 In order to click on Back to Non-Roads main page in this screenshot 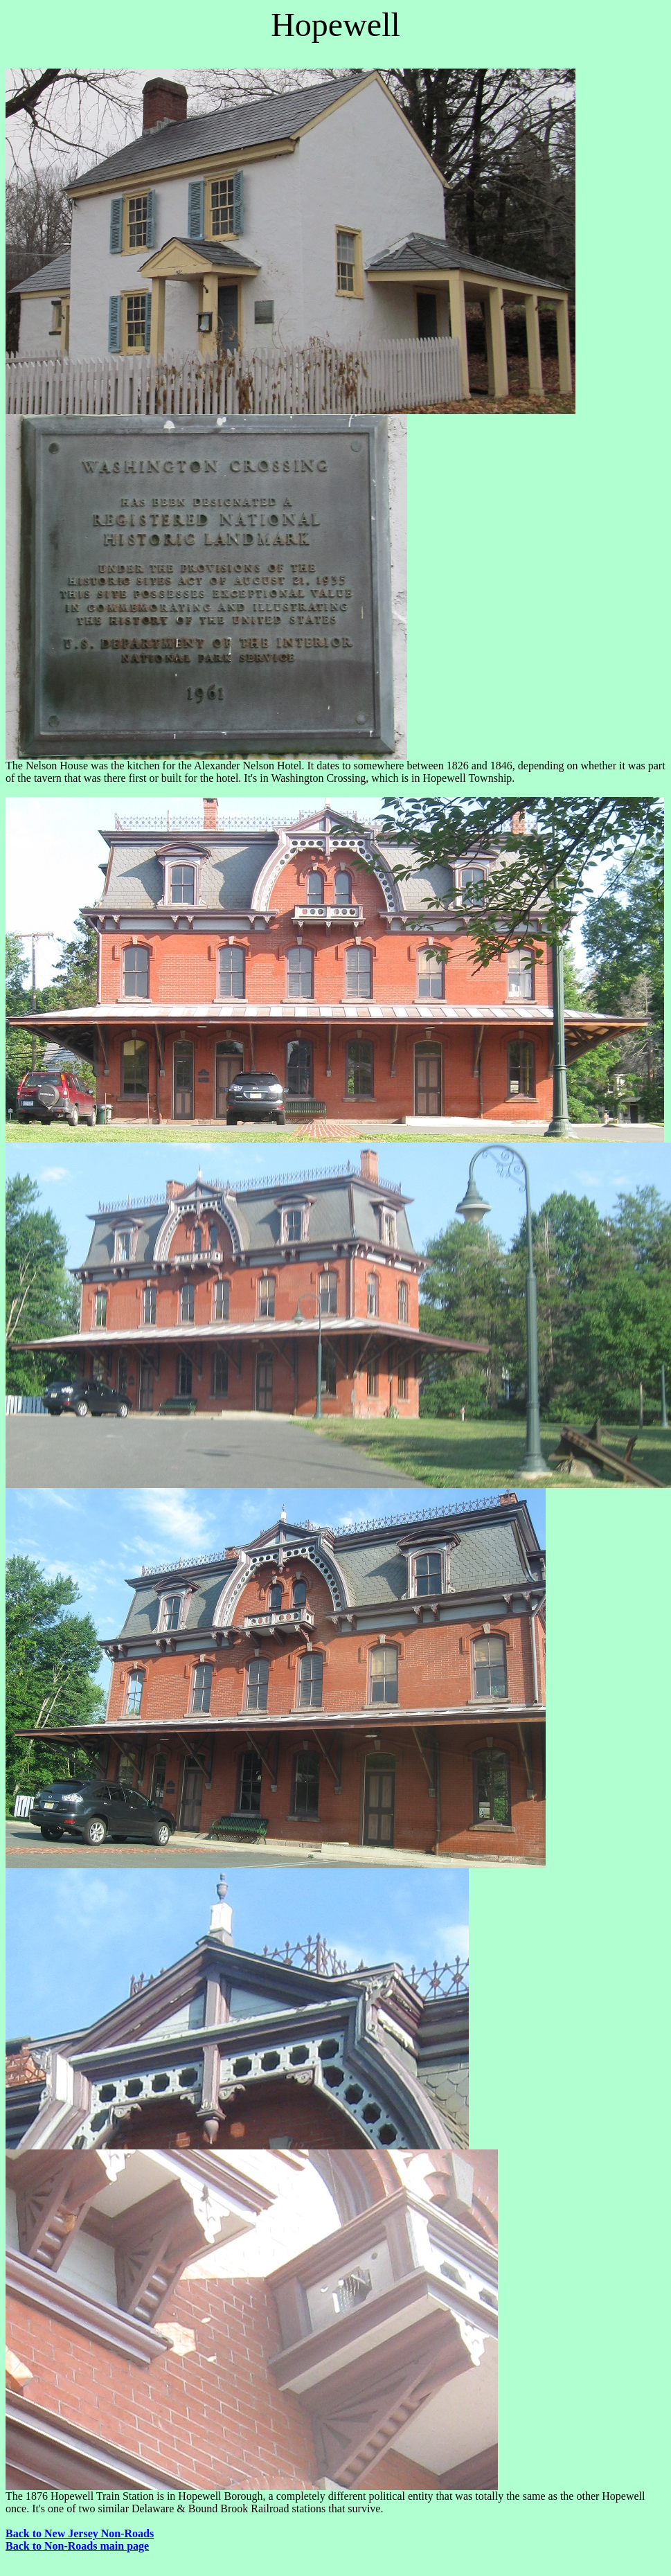, I will do `click(77, 2546)`.